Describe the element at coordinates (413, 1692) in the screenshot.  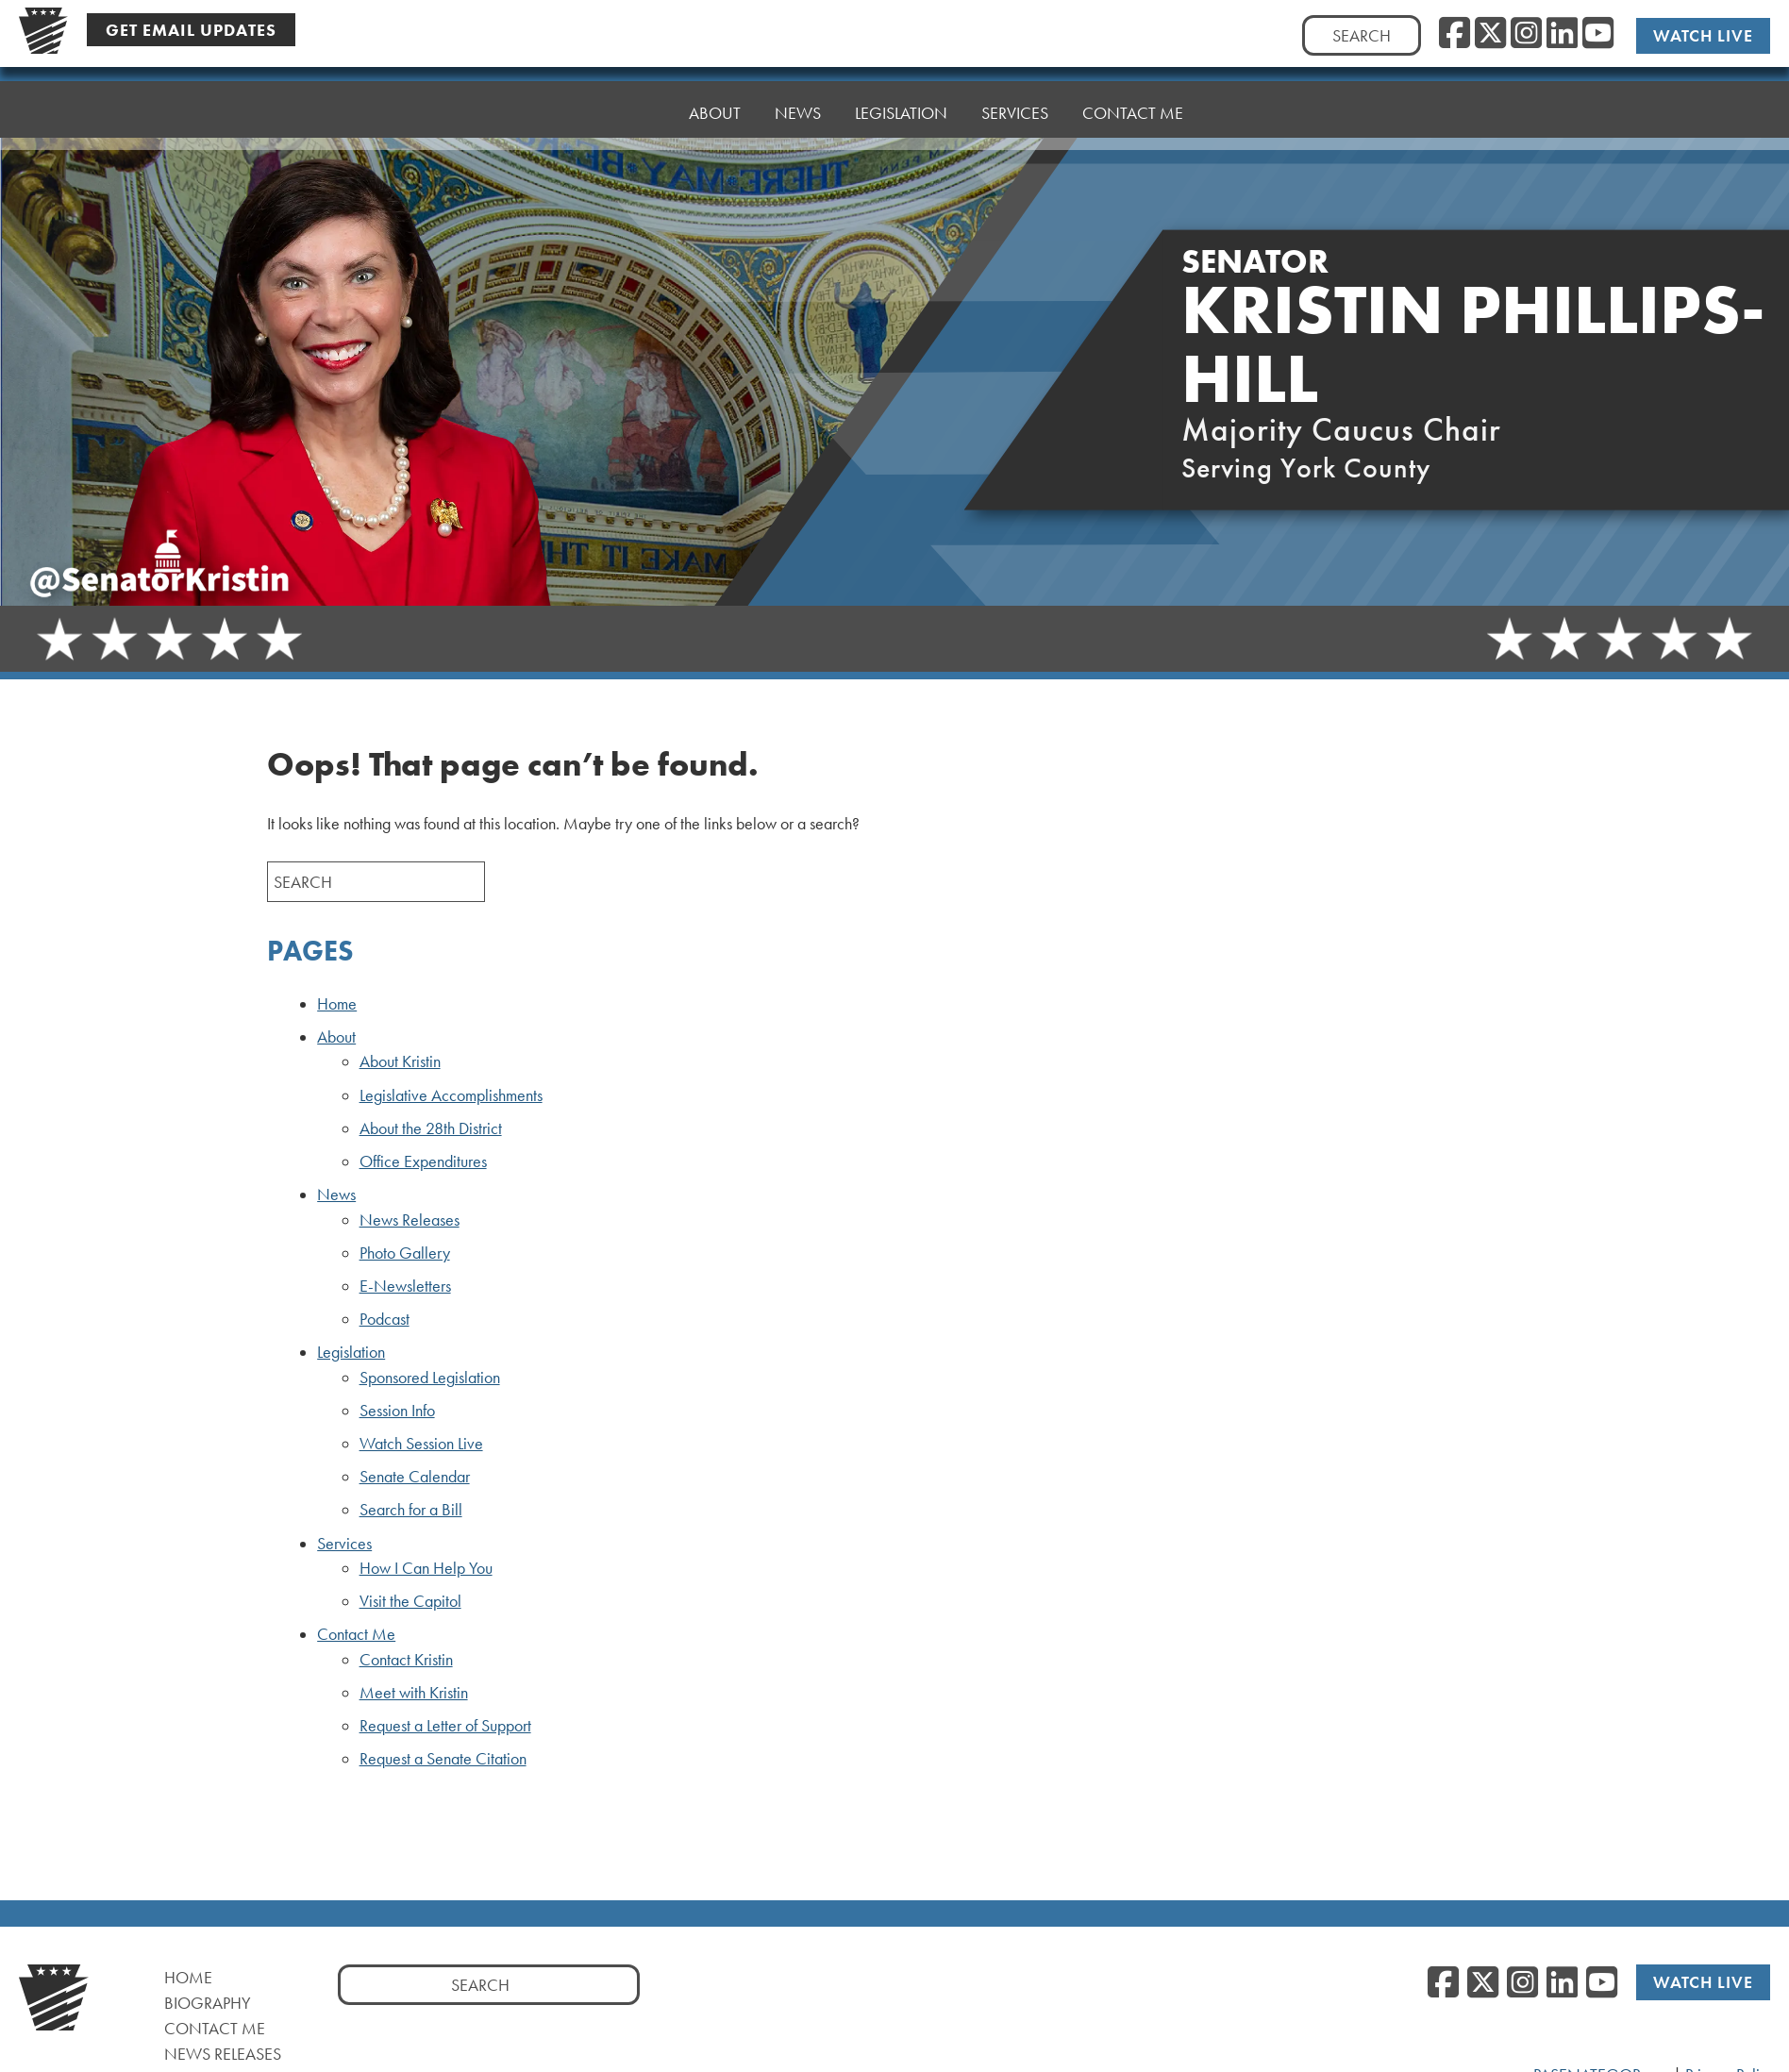
I see `Meet with Kristin` at that location.